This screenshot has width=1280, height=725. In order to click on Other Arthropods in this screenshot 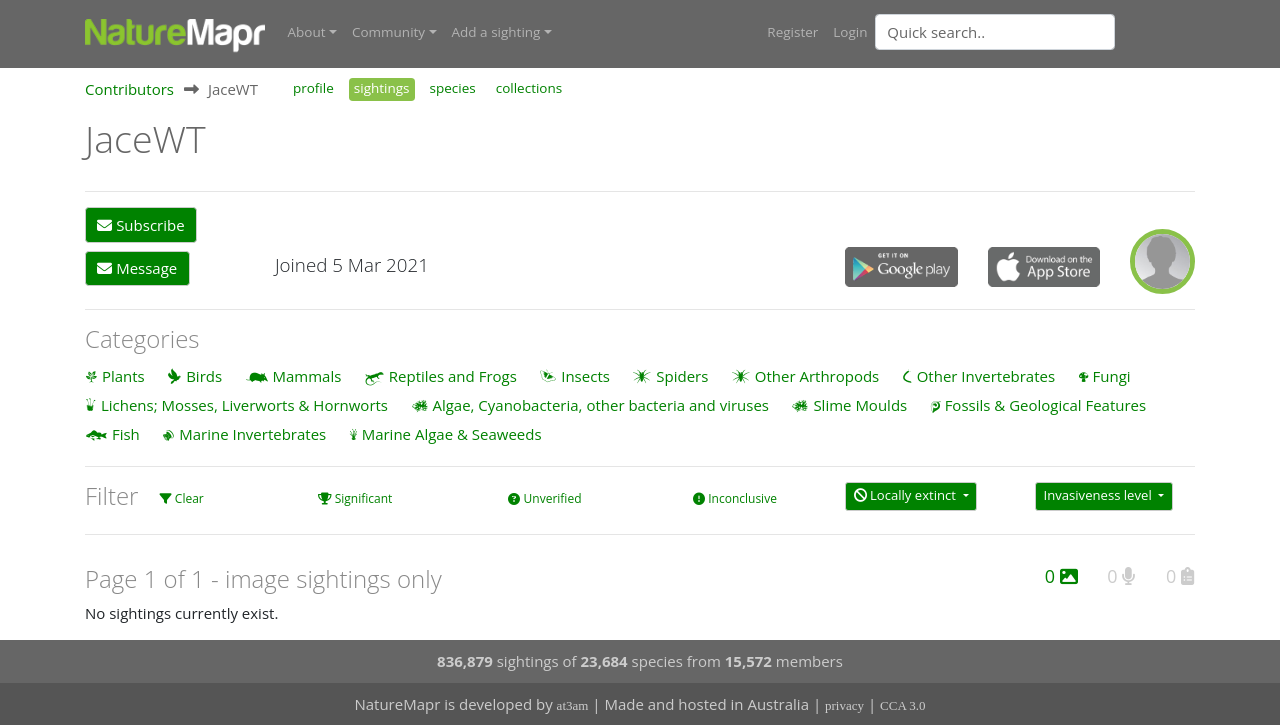, I will do `click(817, 376)`.